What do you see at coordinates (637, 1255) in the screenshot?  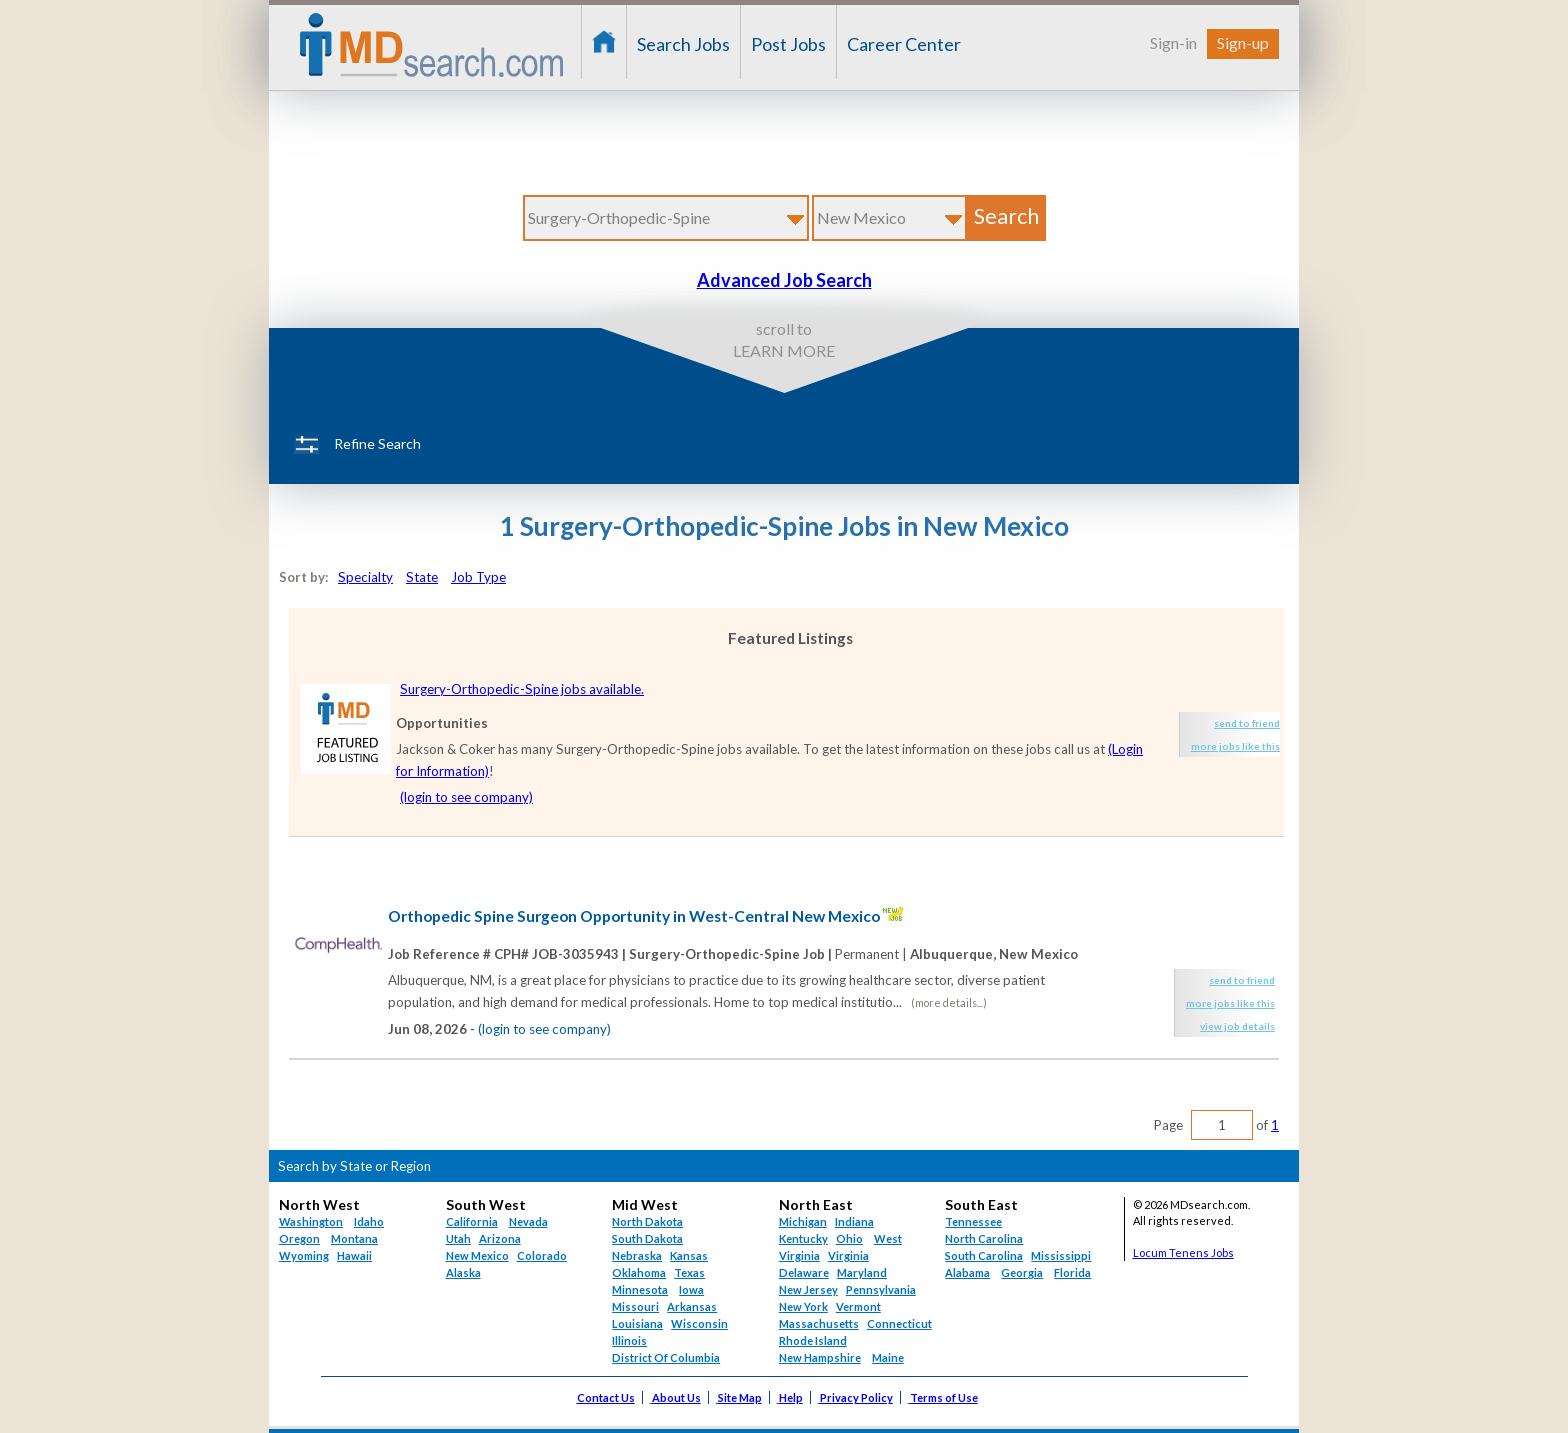 I see `Nebraska` at bounding box center [637, 1255].